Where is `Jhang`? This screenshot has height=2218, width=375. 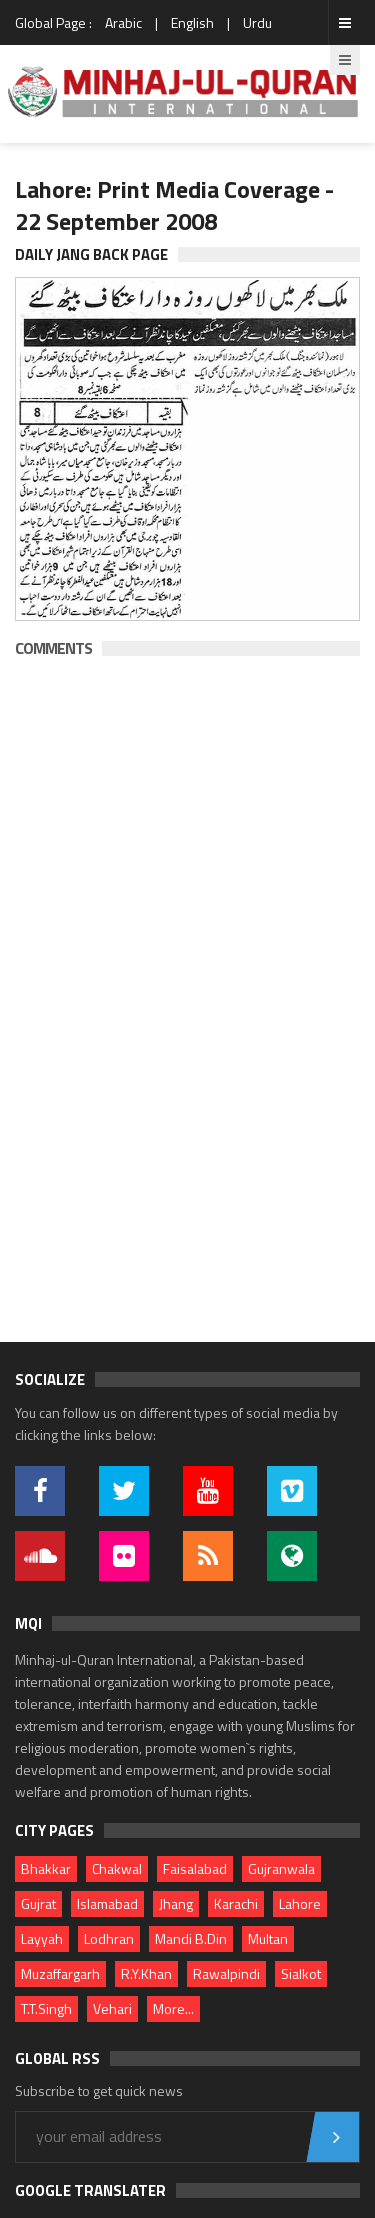
Jhang is located at coordinates (176, 1903).